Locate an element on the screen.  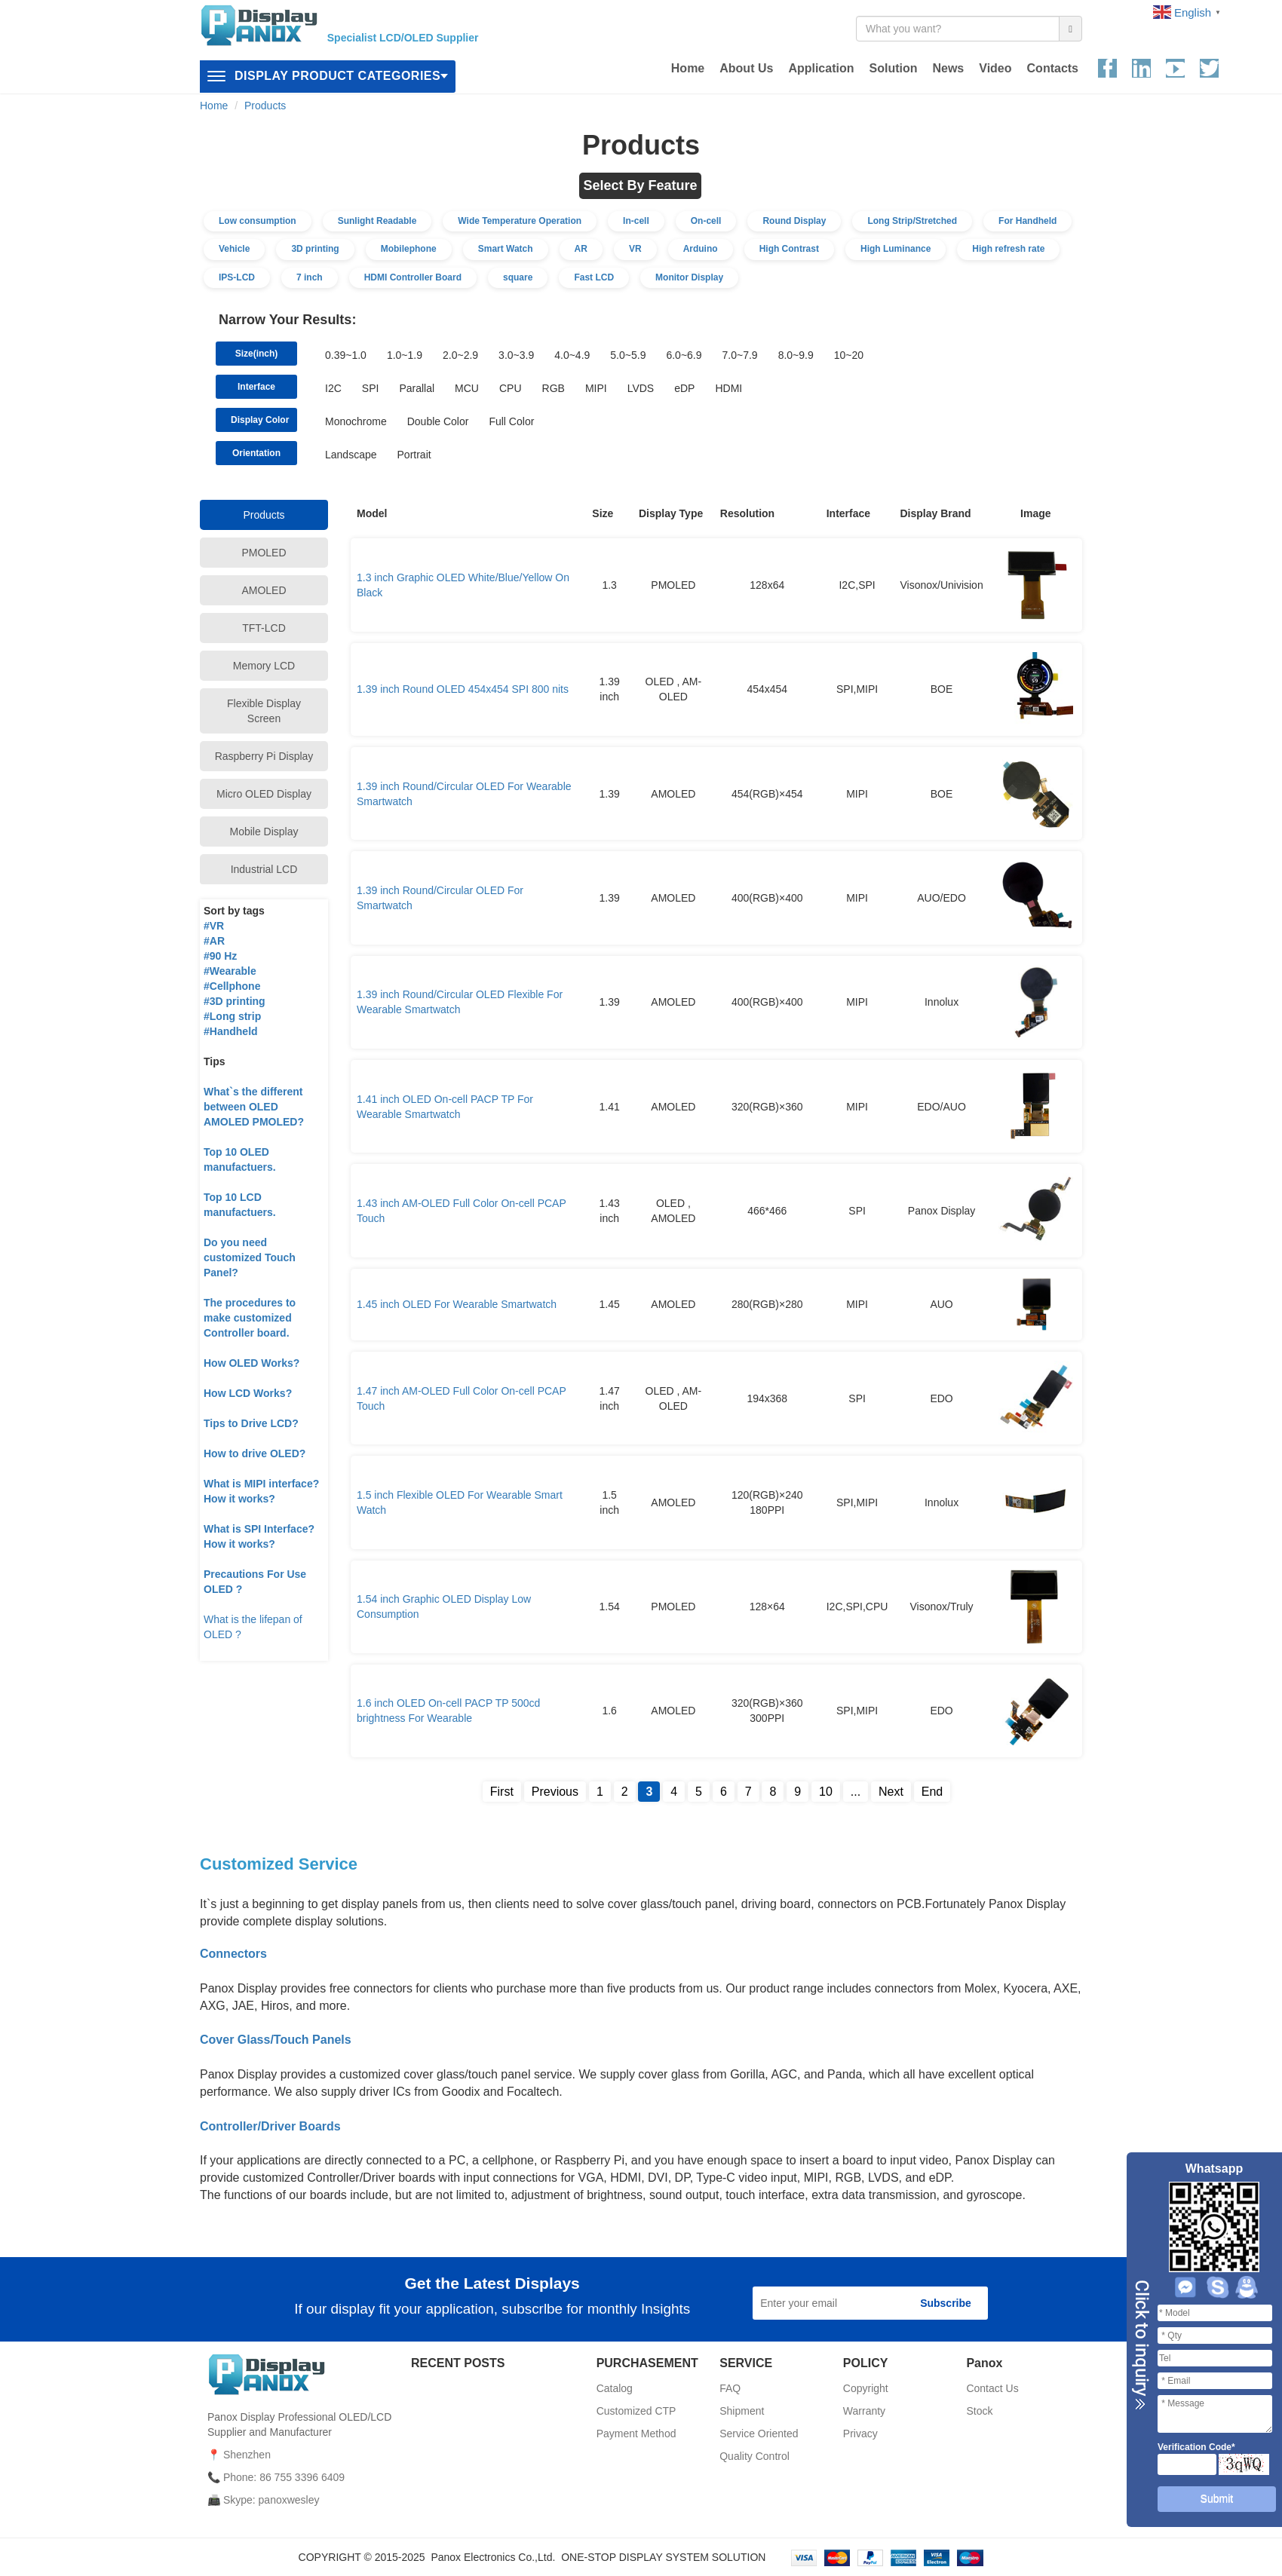
Connectors is located at coordinates (233, 1953).